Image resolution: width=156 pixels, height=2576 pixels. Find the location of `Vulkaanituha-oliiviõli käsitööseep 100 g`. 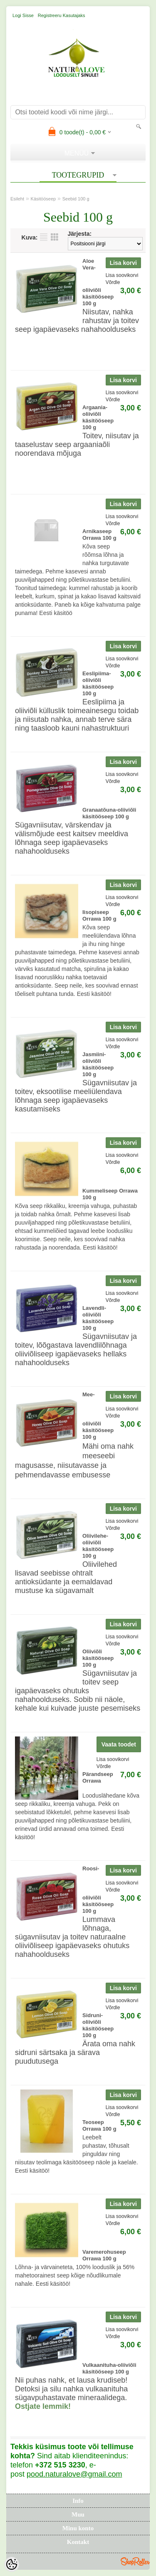

Vulkaanituha-oliiviõli käsitööseep 100 g is located at coordinates (109, 2368).